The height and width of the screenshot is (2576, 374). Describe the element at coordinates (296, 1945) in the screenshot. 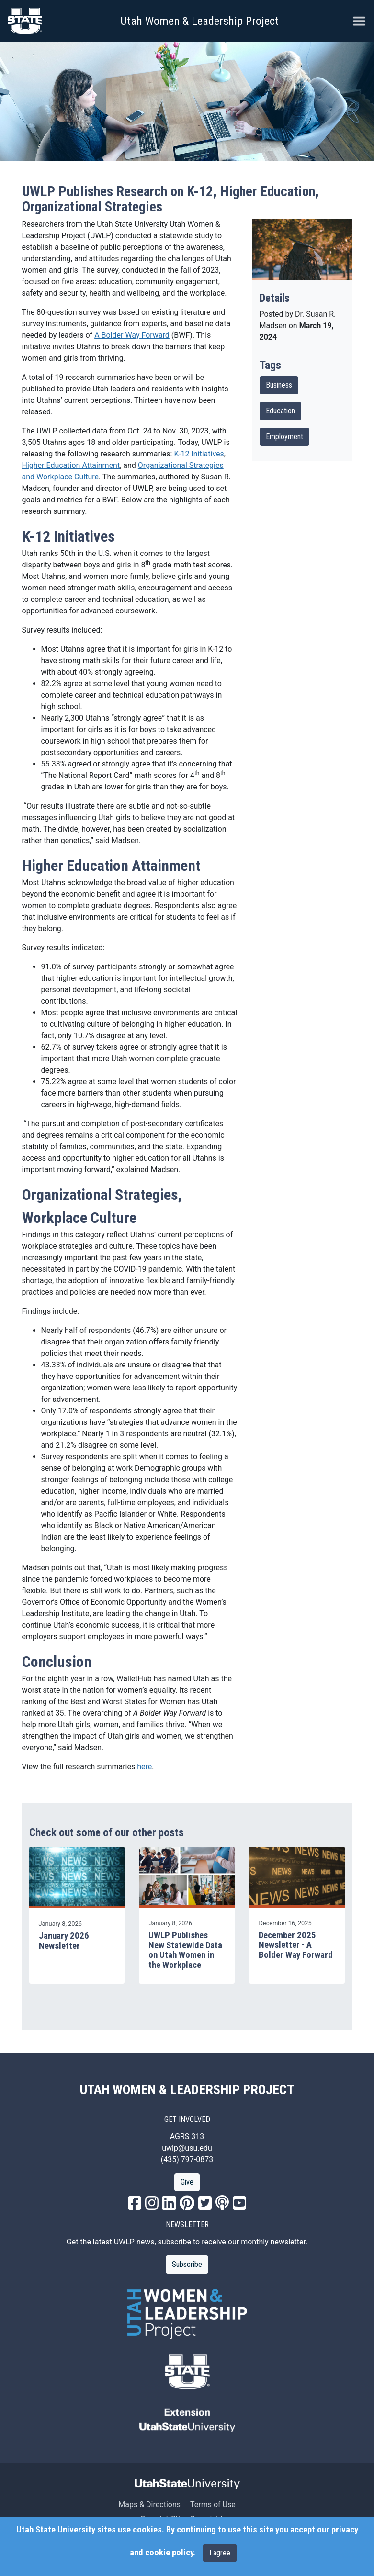

I see `December 2025 Newsletter - A Bolder Way Forward` at that location.